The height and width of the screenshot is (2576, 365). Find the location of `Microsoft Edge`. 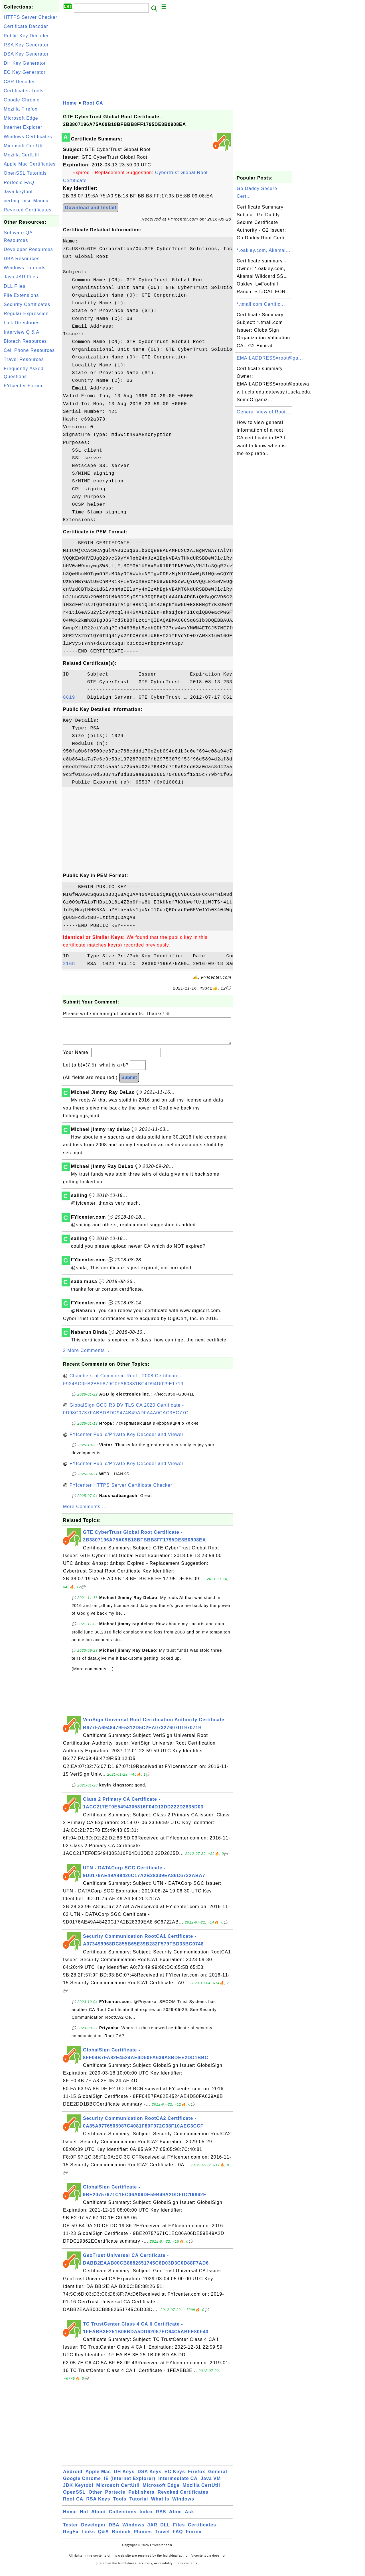

Microsoft Edge is located at coordinates (21, 118).